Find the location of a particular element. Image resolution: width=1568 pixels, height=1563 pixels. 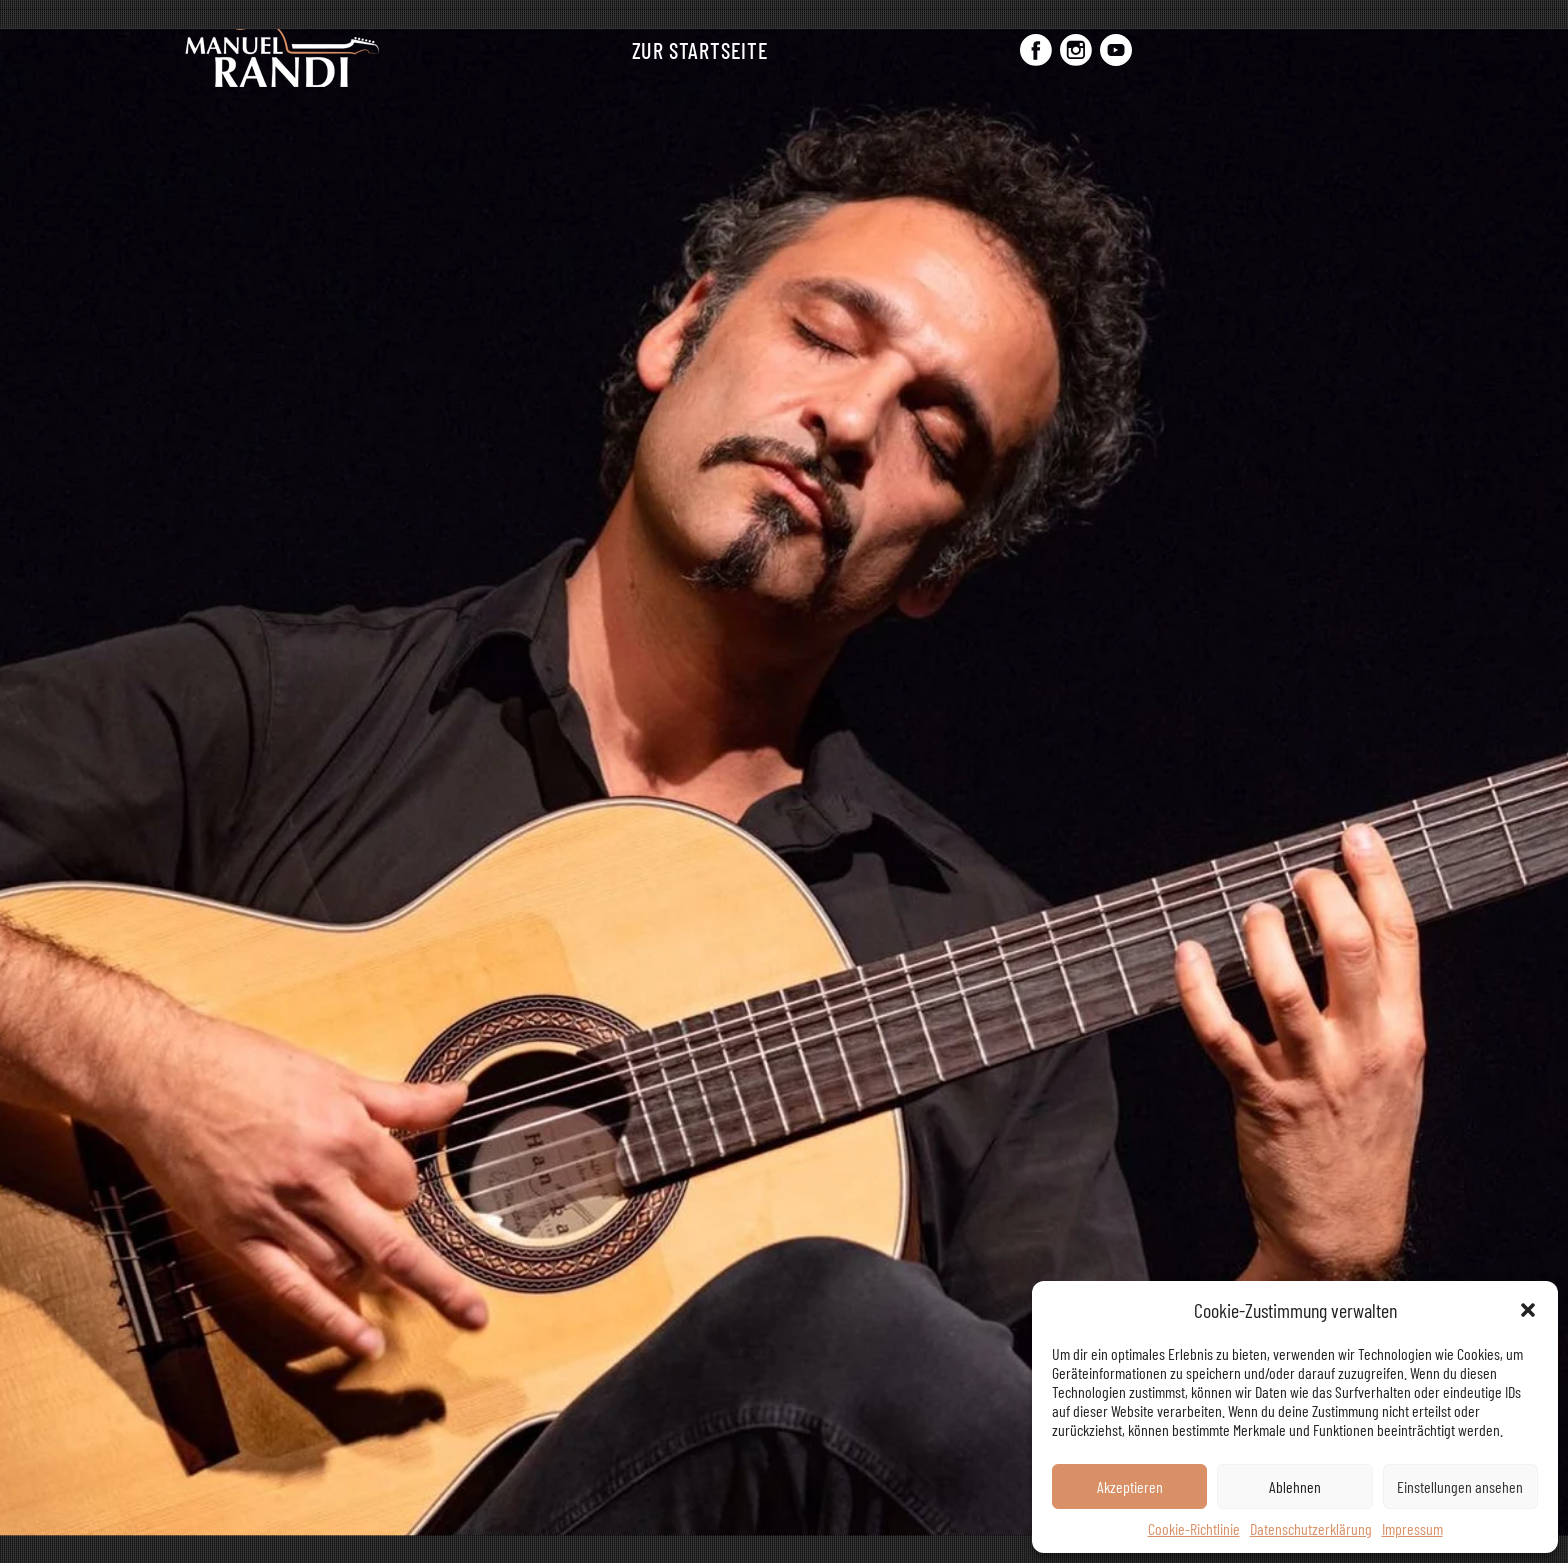

Datenschutzerklärung is located at coordinates (1311, 1528).